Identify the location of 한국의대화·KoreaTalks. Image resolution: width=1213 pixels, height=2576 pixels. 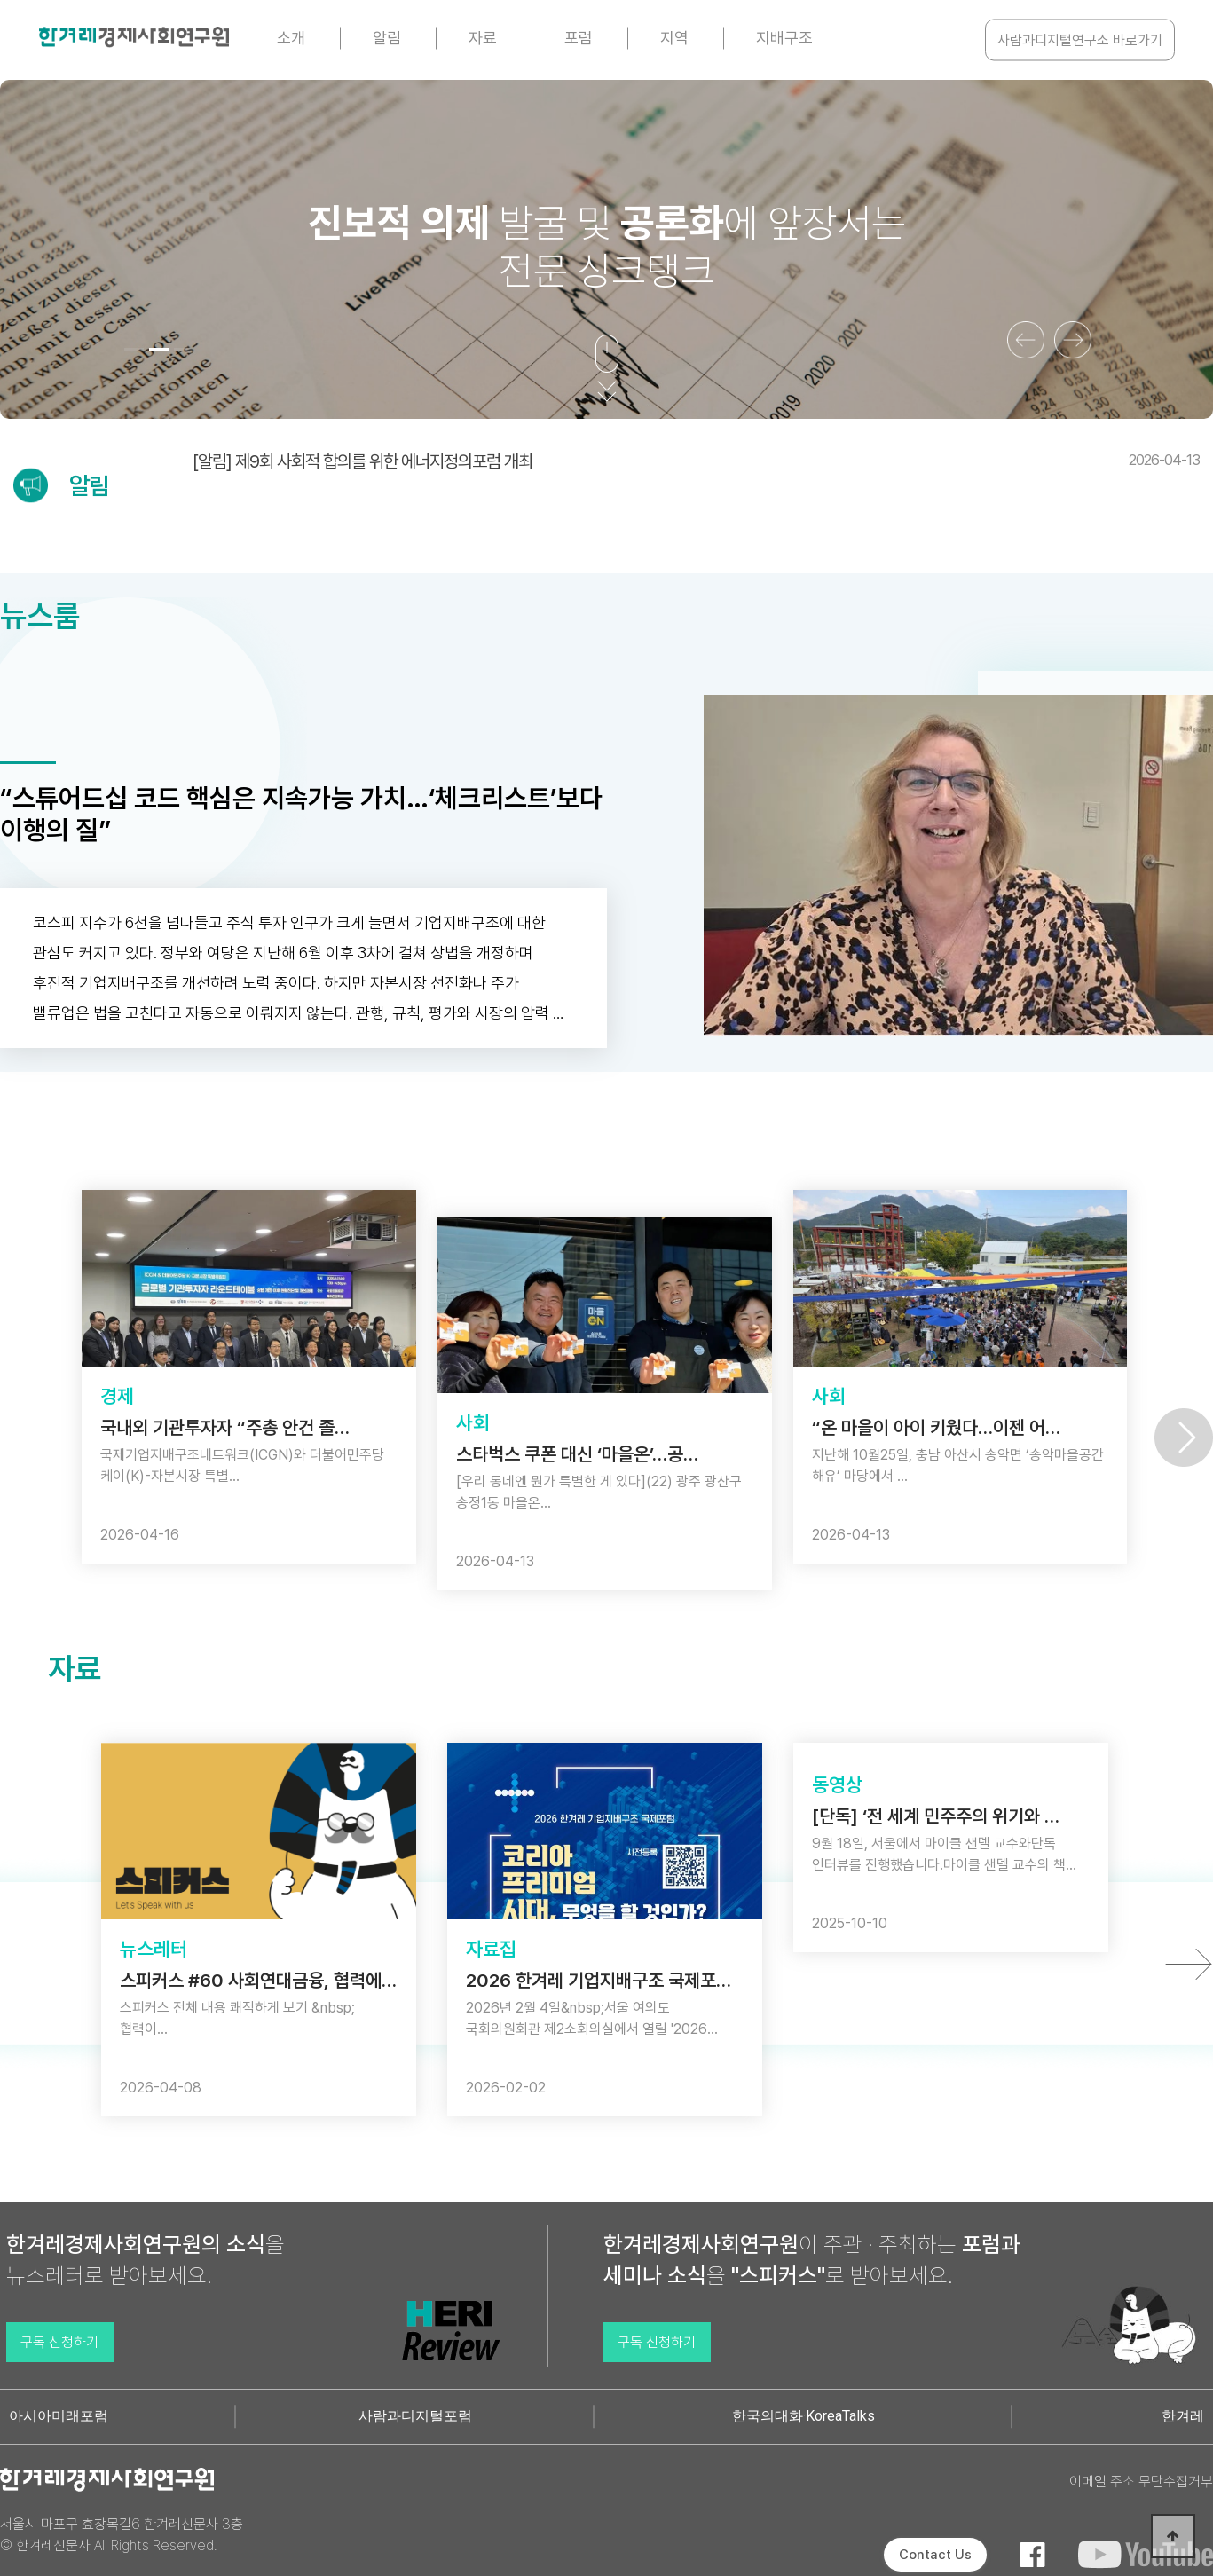
(803, 2415).